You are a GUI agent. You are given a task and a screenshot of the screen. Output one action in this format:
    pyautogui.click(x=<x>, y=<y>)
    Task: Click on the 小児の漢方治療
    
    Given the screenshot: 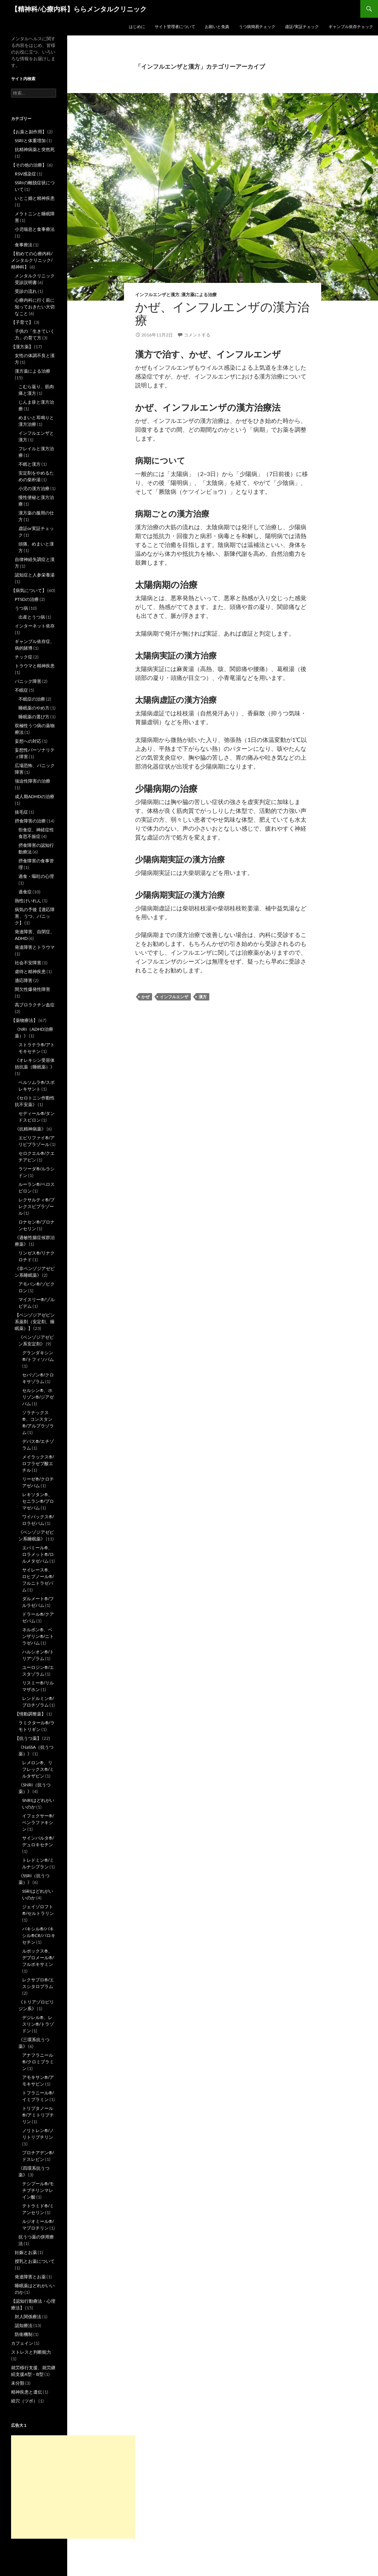 What is the action you would take?
    pyautogui.click(x=33, y=488)
    